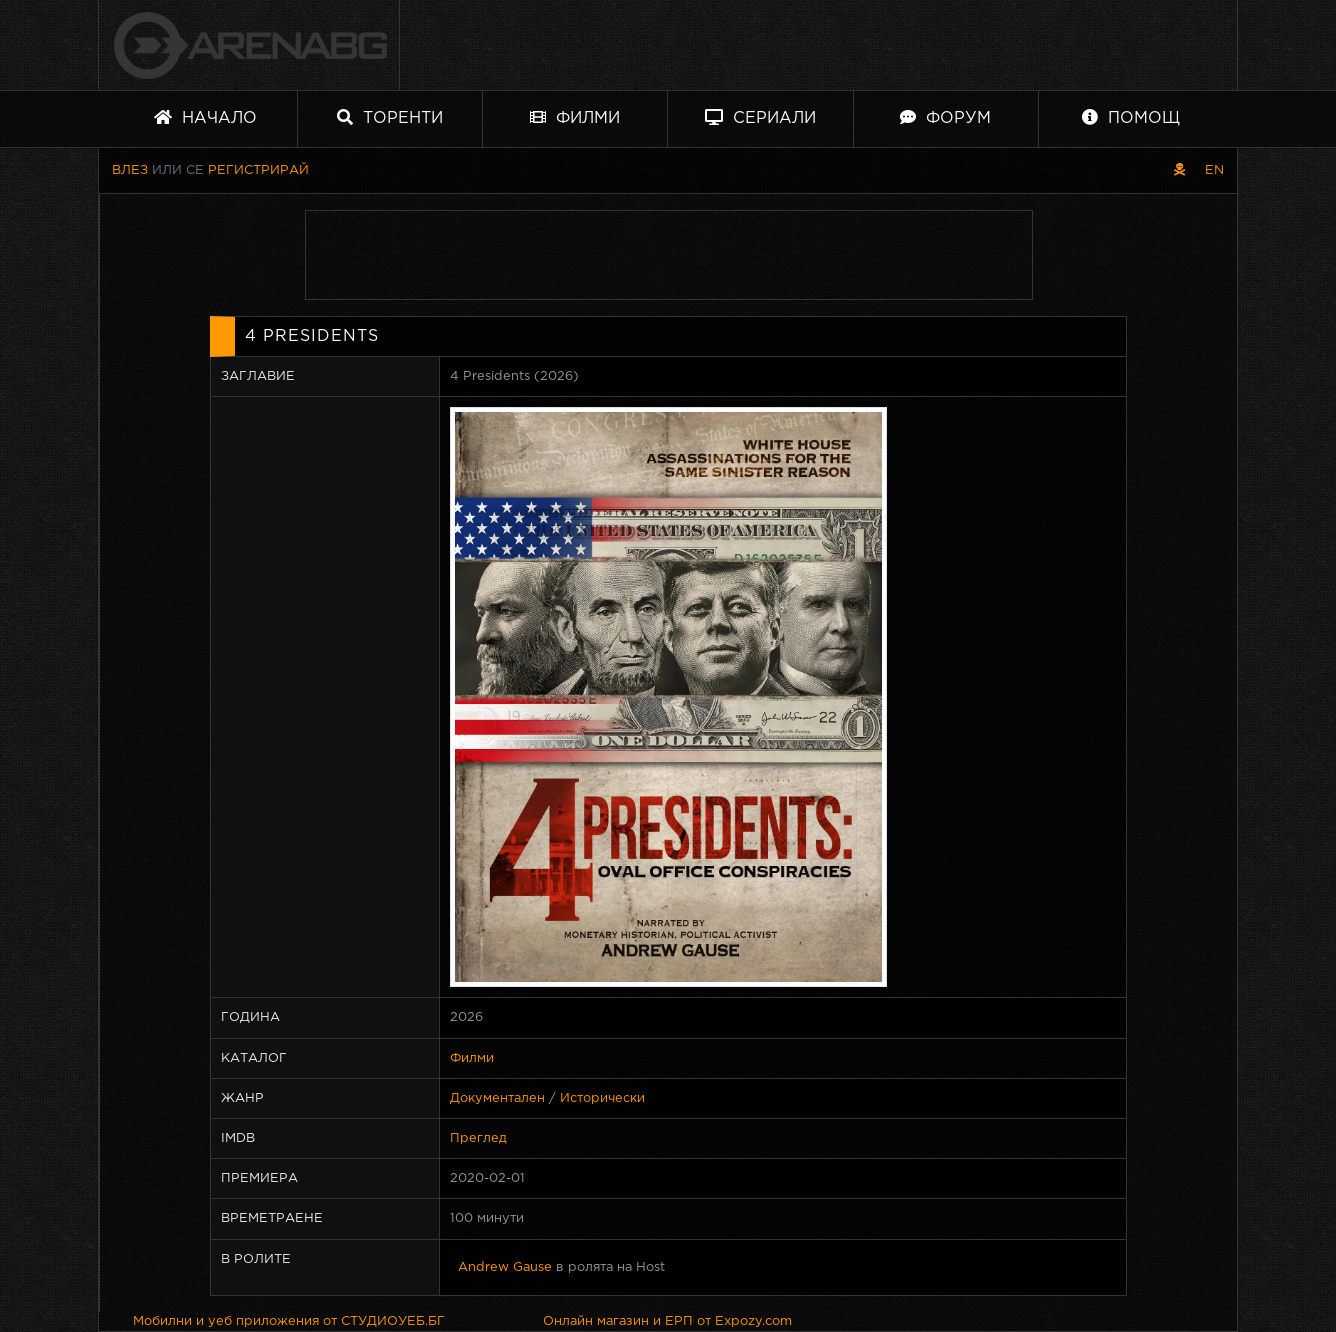 The image size is (1336, 1332). Describe the element at coordinates (205, 117) in the screenshot. I see `Начало` at that location.